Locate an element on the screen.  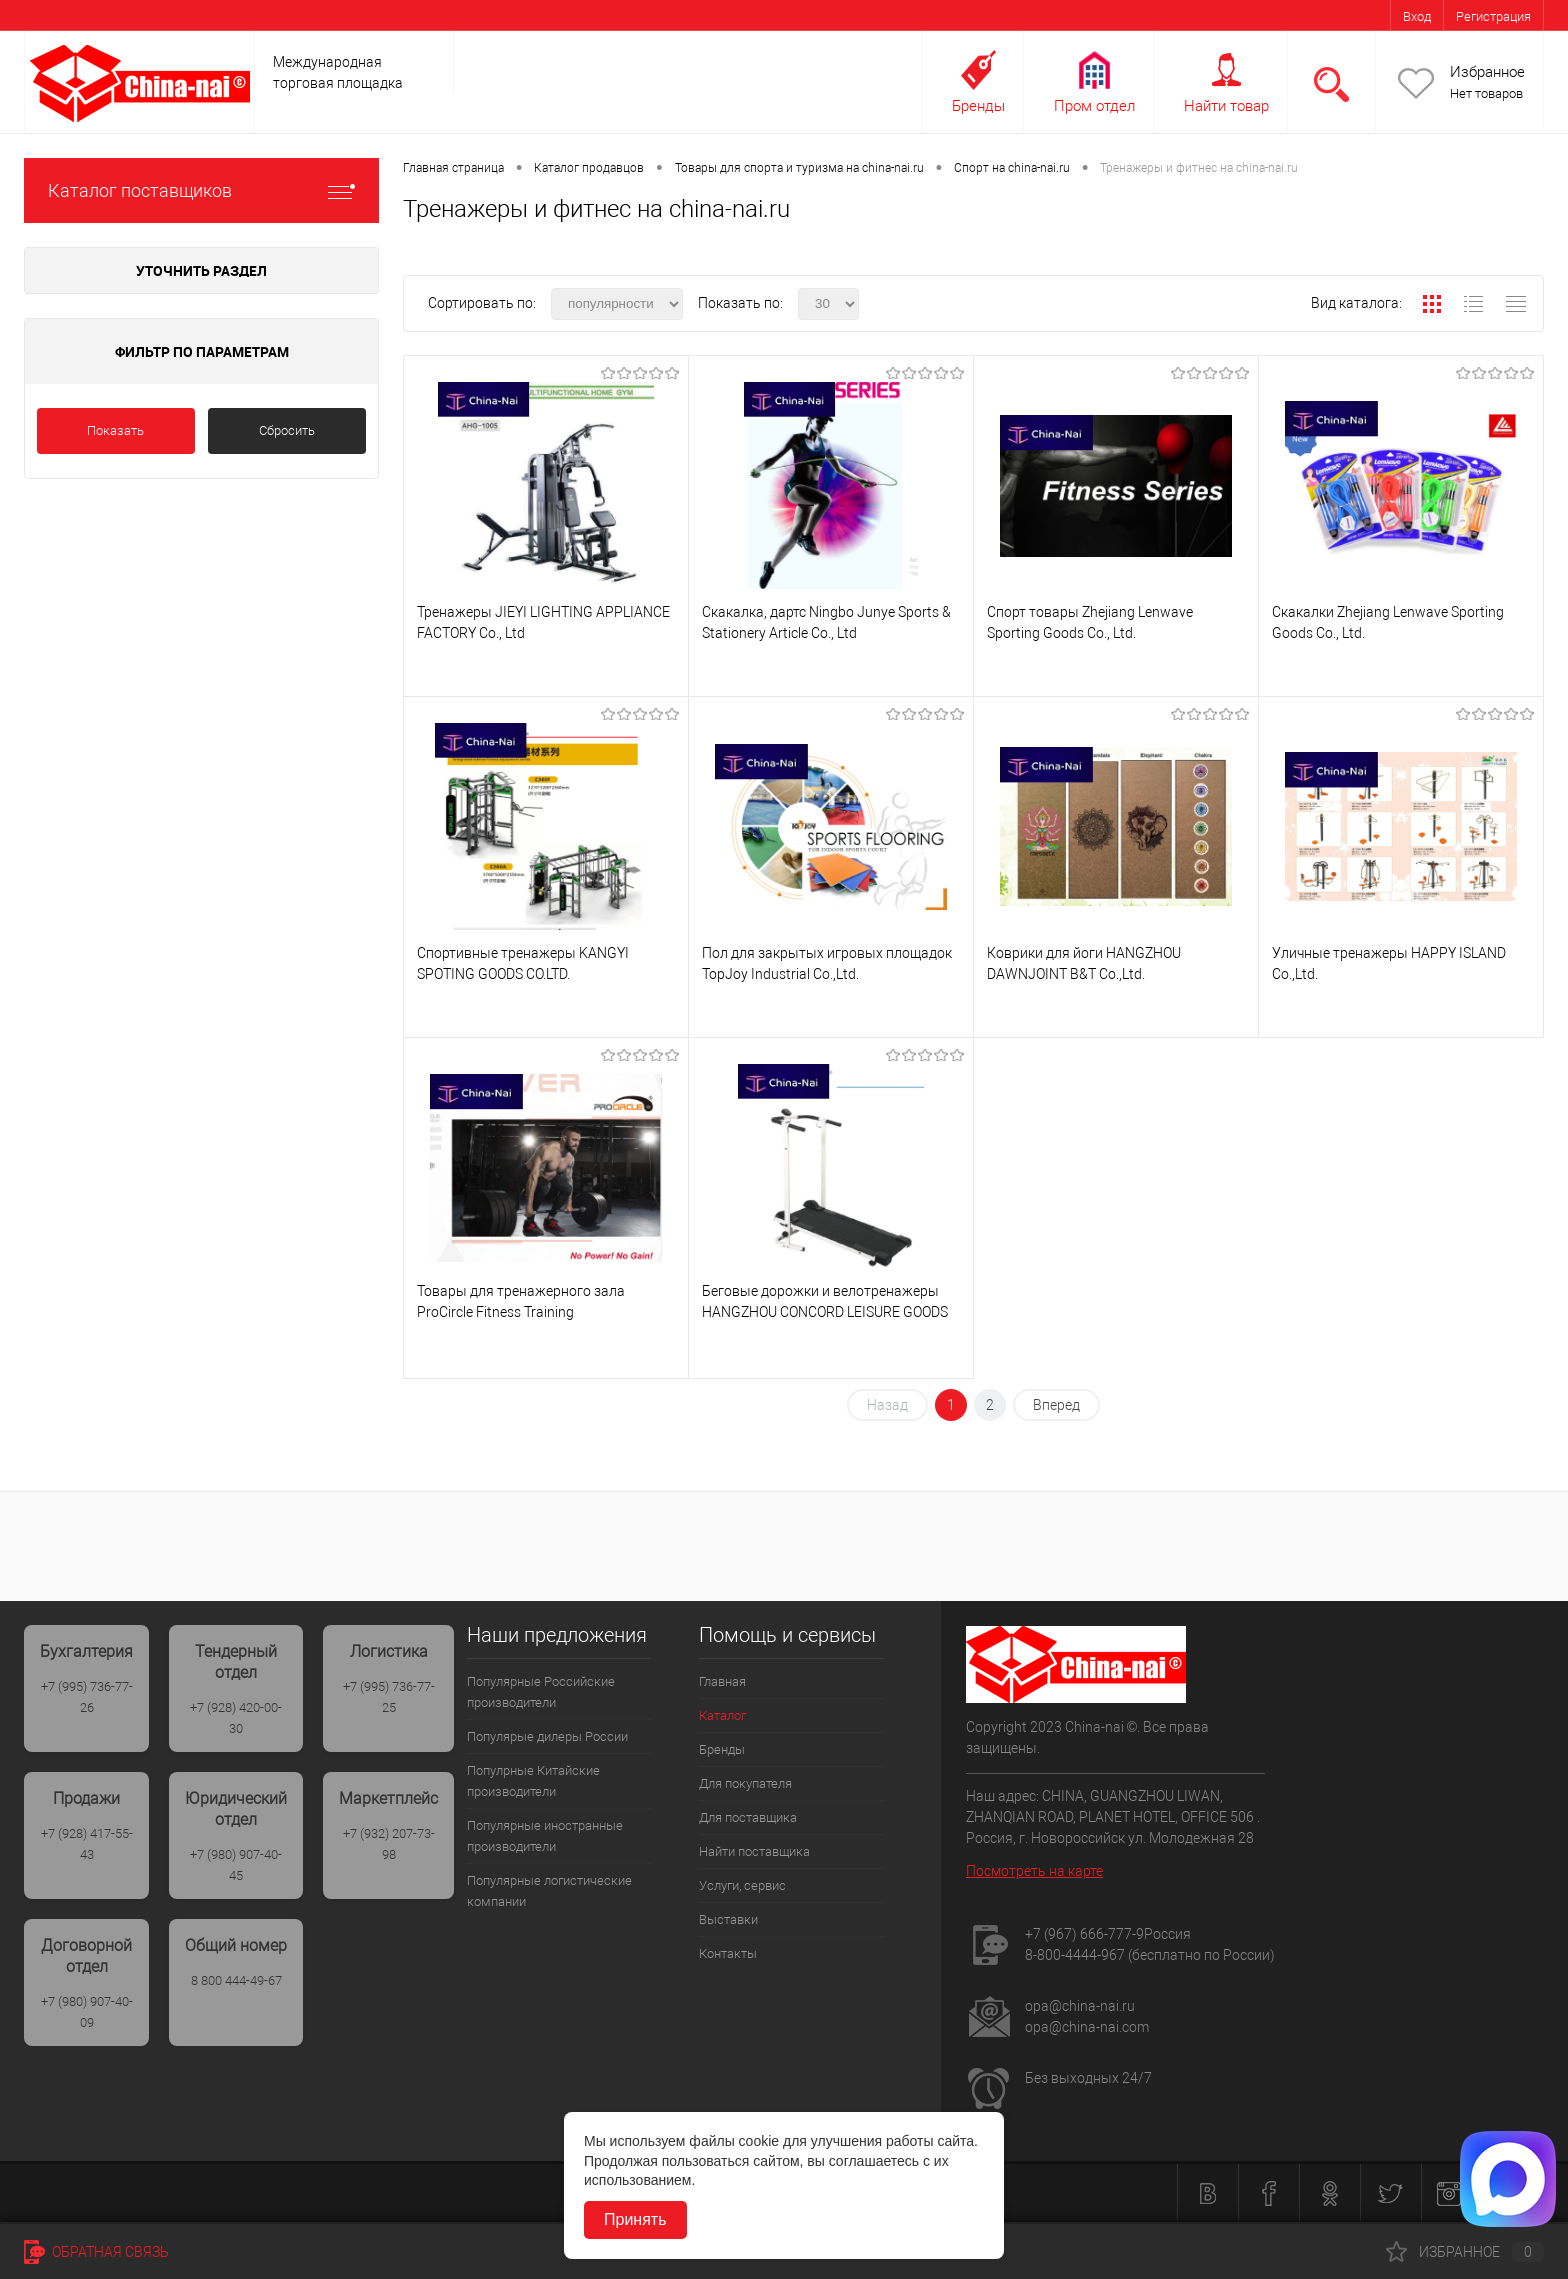
Для покупателя is located at coordinates (745, 1783).